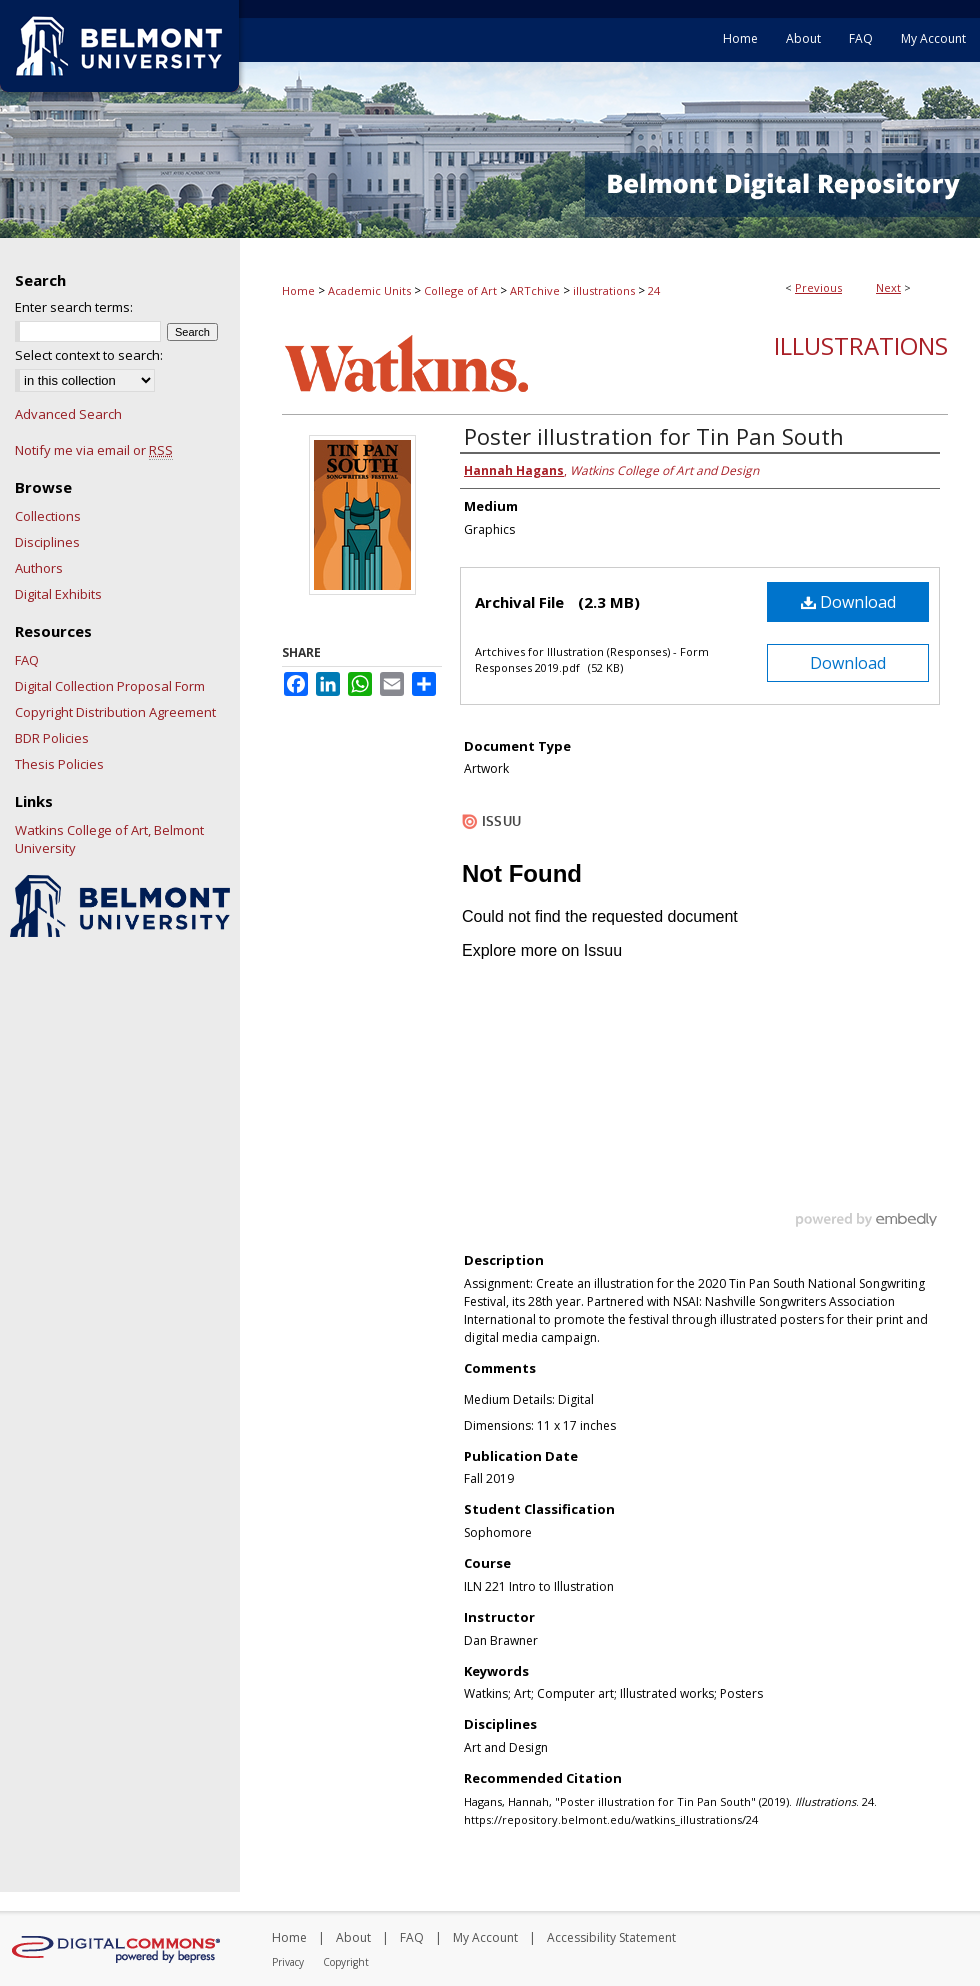 The width and height of the screenshot is (980, 1986). I want to click on Collections, so click(48, 516).